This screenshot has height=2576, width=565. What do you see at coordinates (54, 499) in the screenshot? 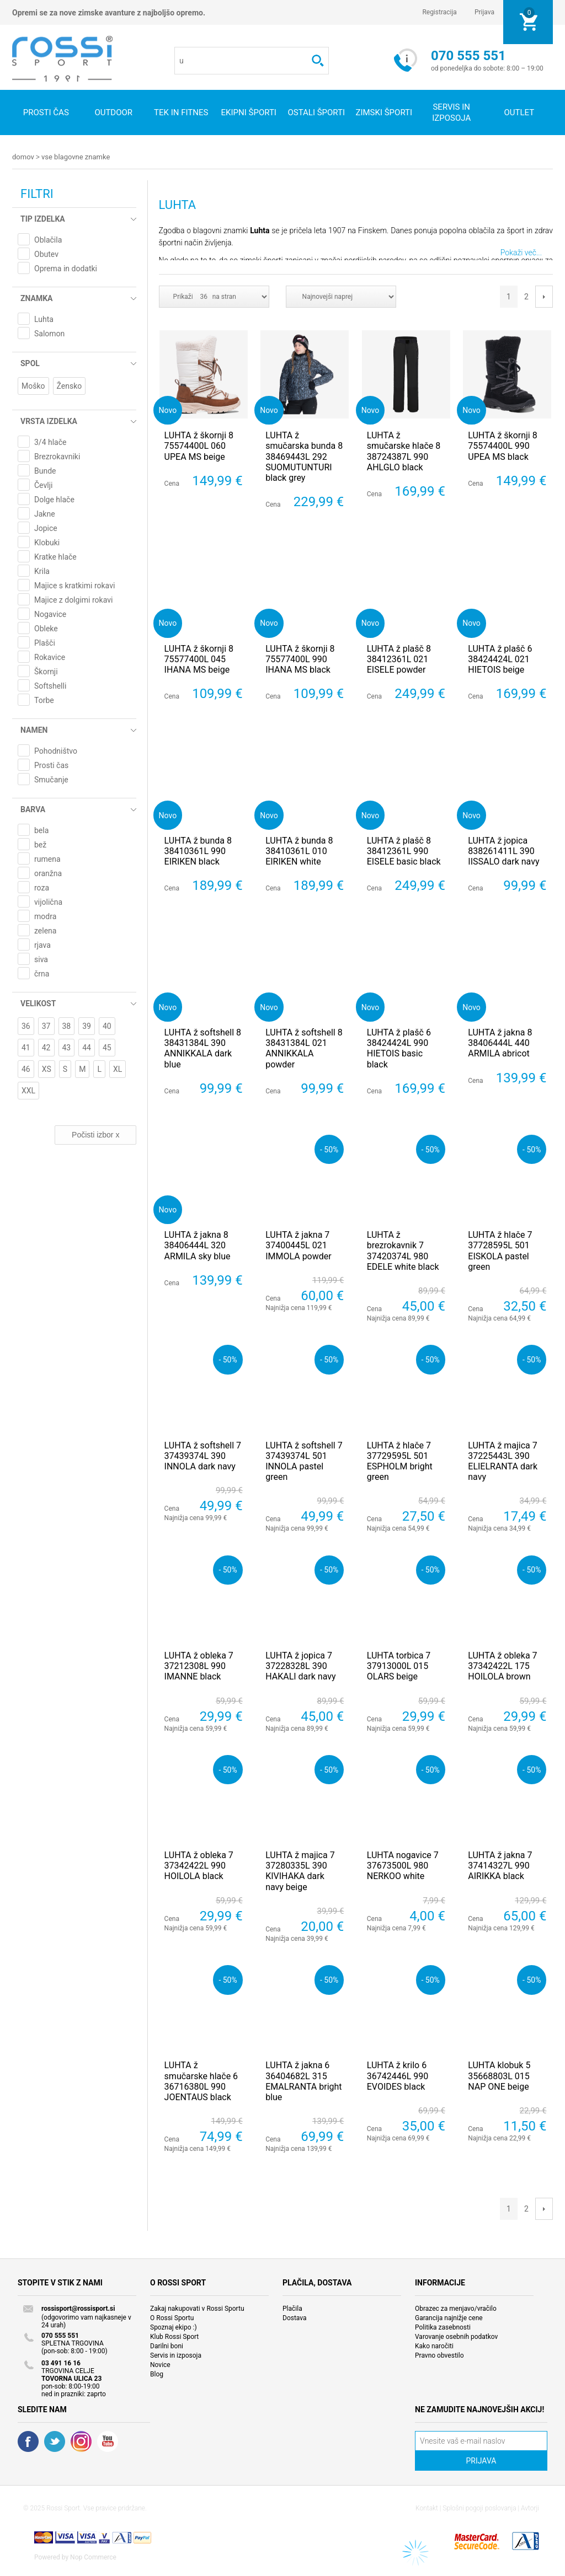
I see `Dolge hlače` at bounding box center [54, 499].